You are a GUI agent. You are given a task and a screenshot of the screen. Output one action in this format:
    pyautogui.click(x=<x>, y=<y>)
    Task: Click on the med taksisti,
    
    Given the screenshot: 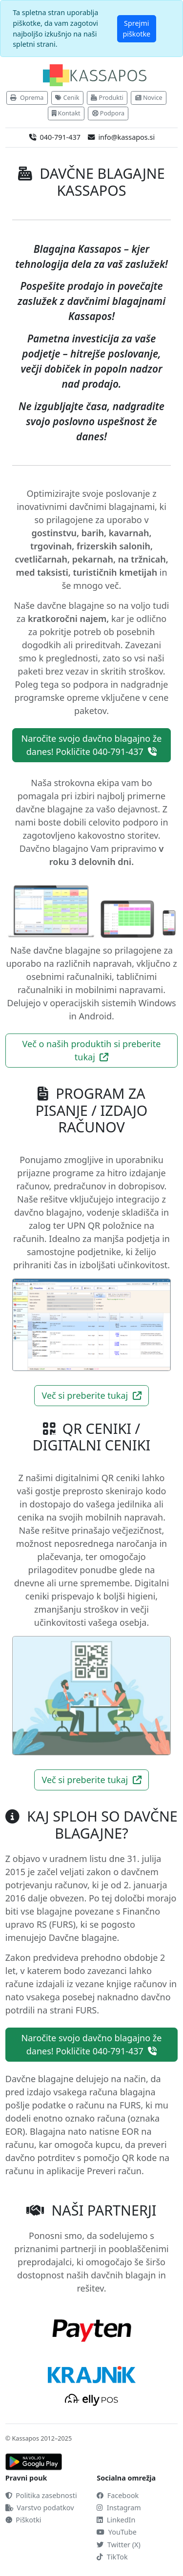 What is the action you would take?
    pyautogui.click(x=43, y=572)
    